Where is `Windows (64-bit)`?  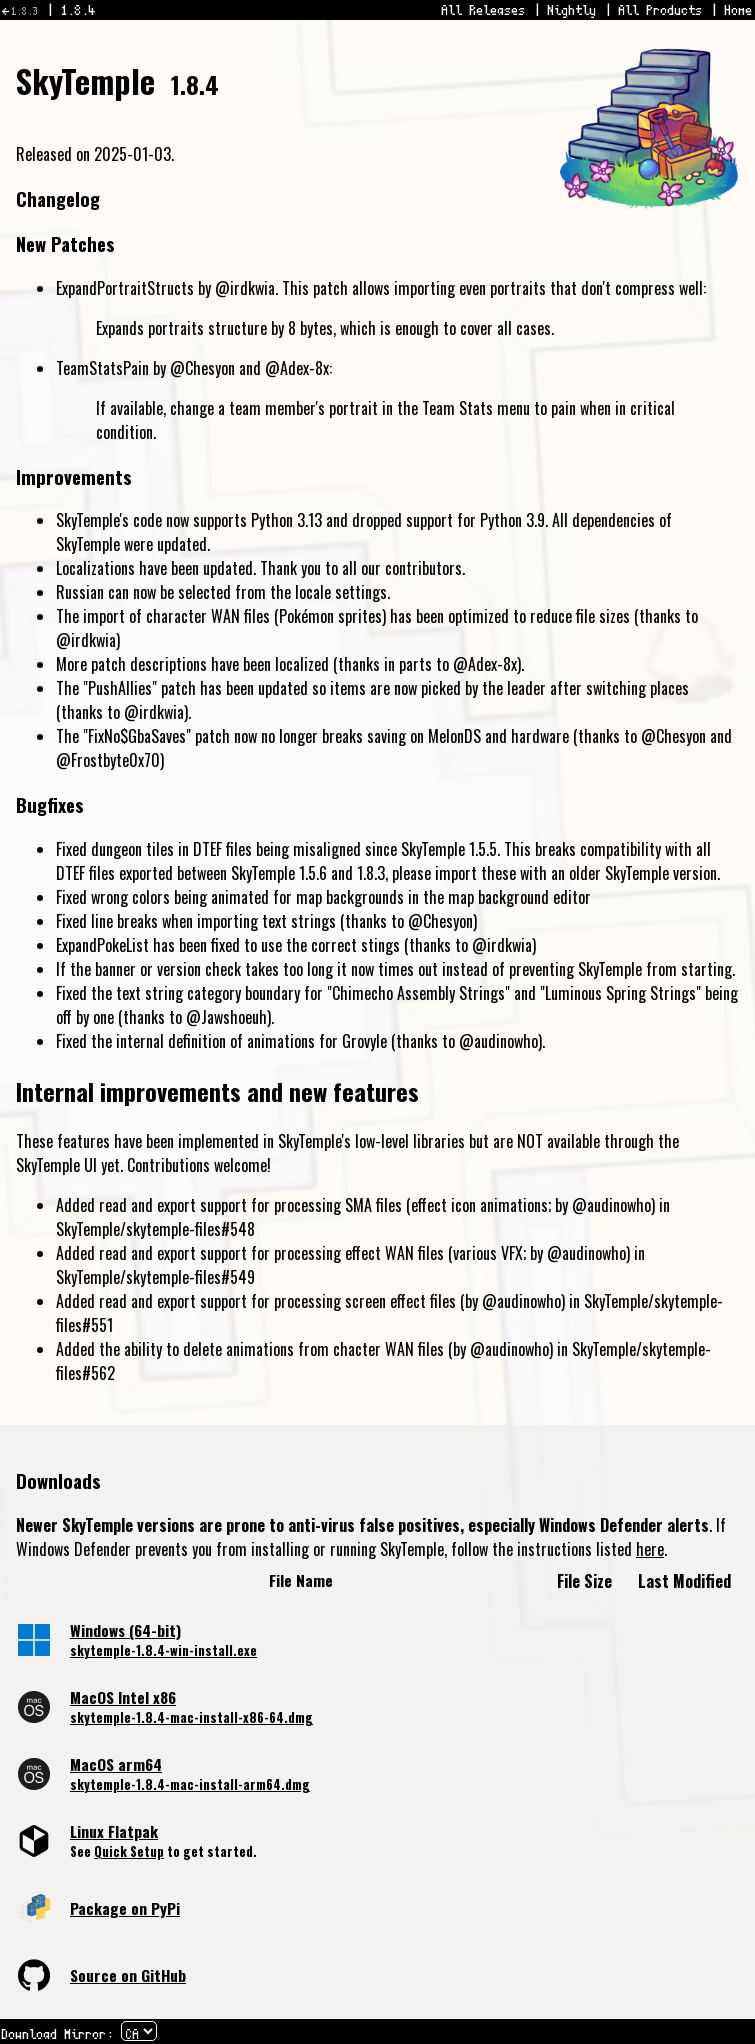 Windows (64-bit) is located at coordinates (125, 1630).